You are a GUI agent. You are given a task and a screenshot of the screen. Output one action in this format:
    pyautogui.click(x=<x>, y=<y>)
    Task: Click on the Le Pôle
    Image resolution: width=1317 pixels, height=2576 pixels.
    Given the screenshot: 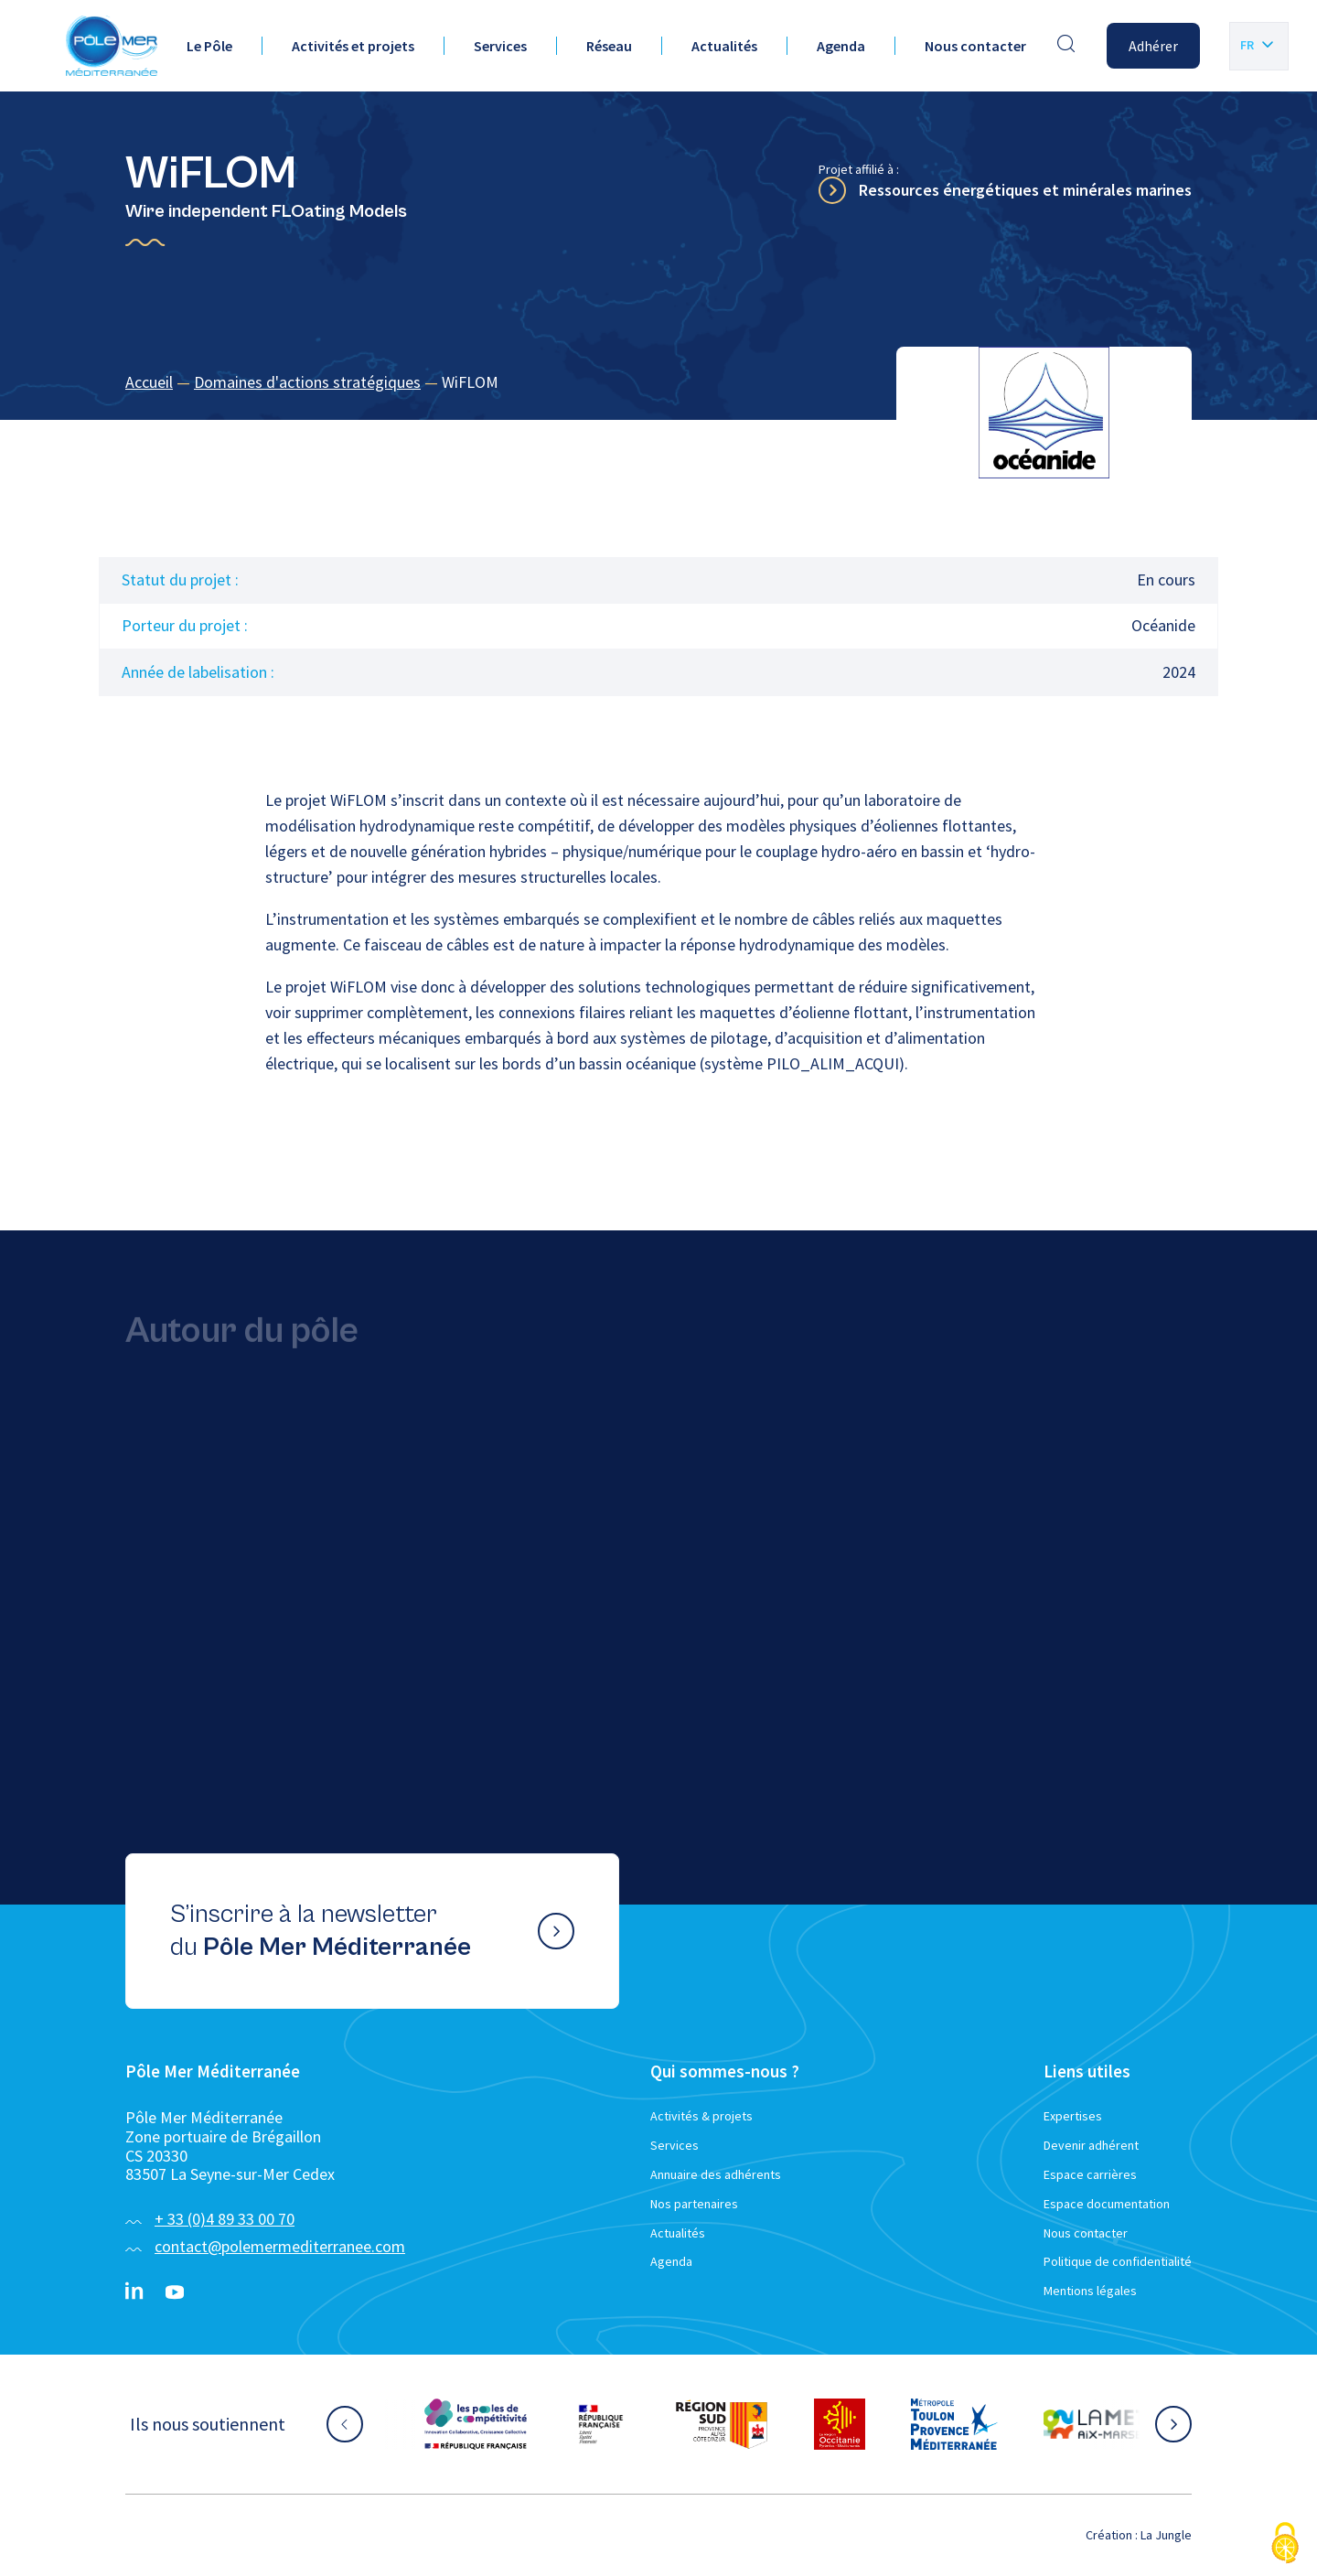 What is the action you would take?
    pyautogui.click(x=209, y=46)
    